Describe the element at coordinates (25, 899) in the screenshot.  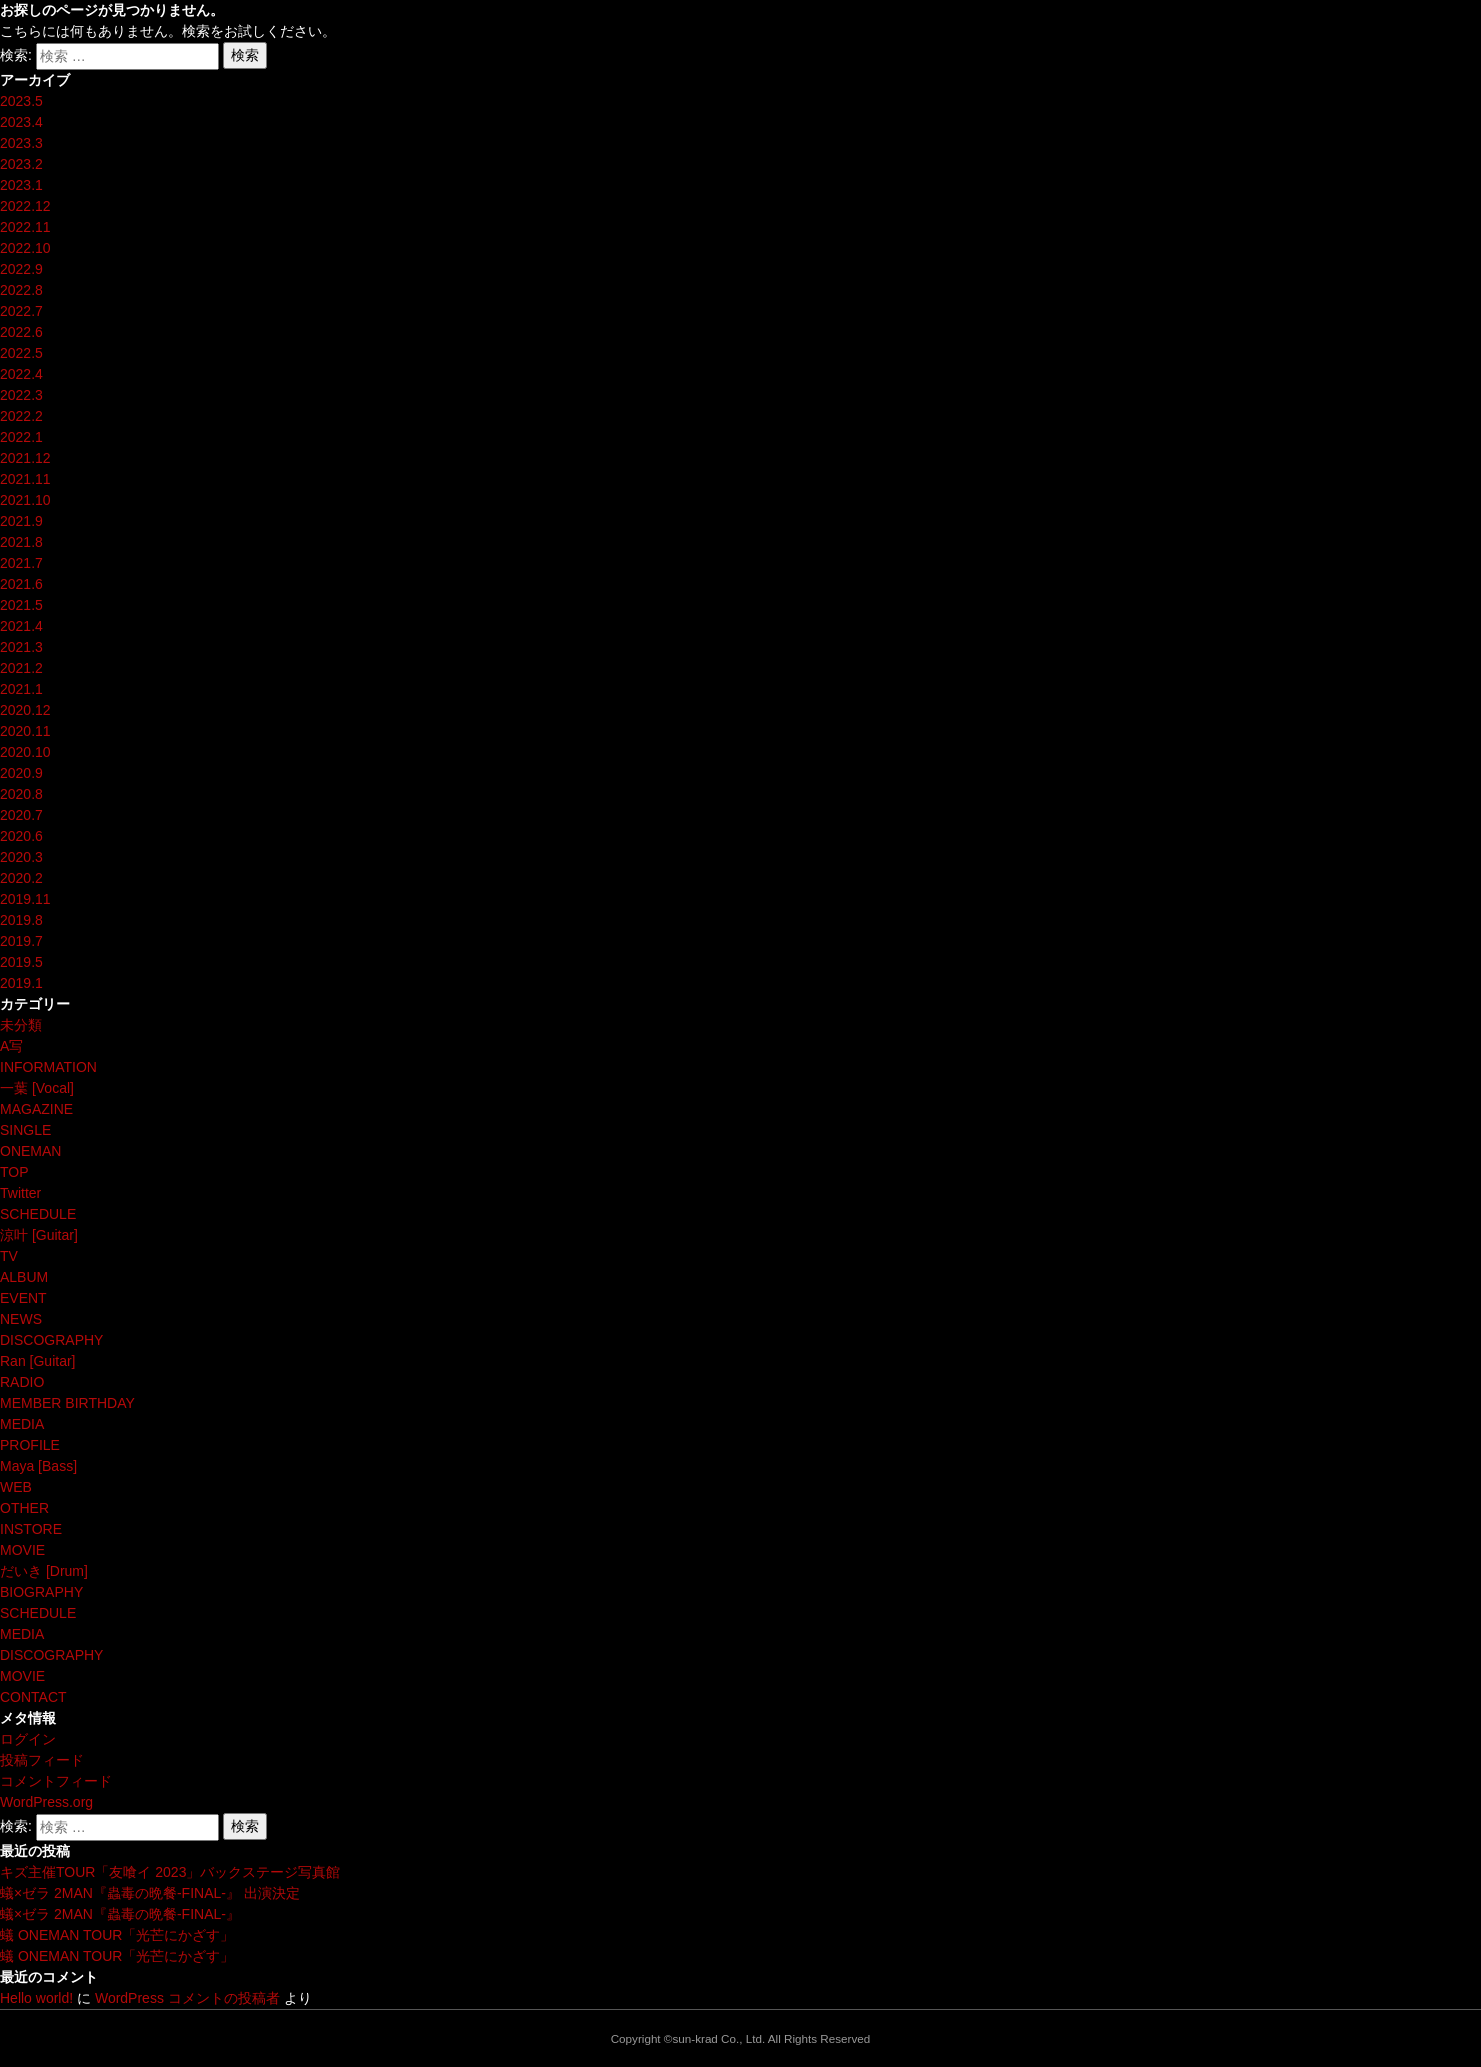
I see `2019.11` at that location.